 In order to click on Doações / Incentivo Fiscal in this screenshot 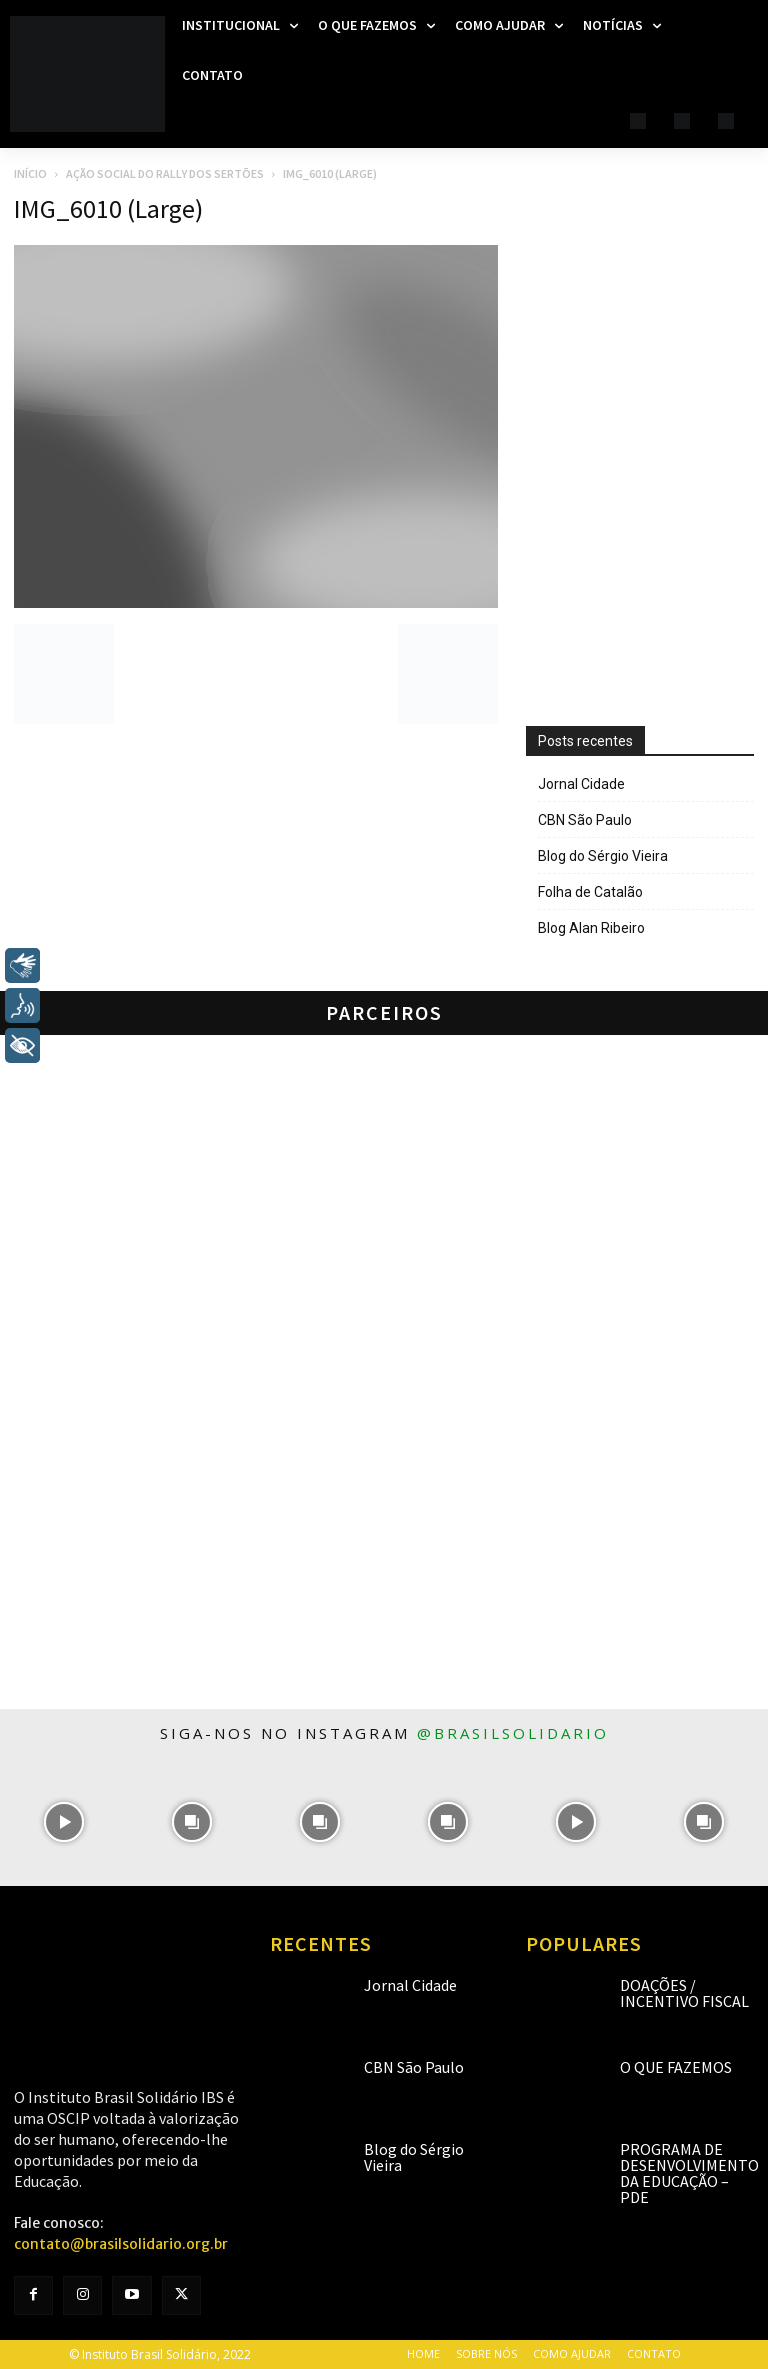, I will do `click(684, 1993)`.